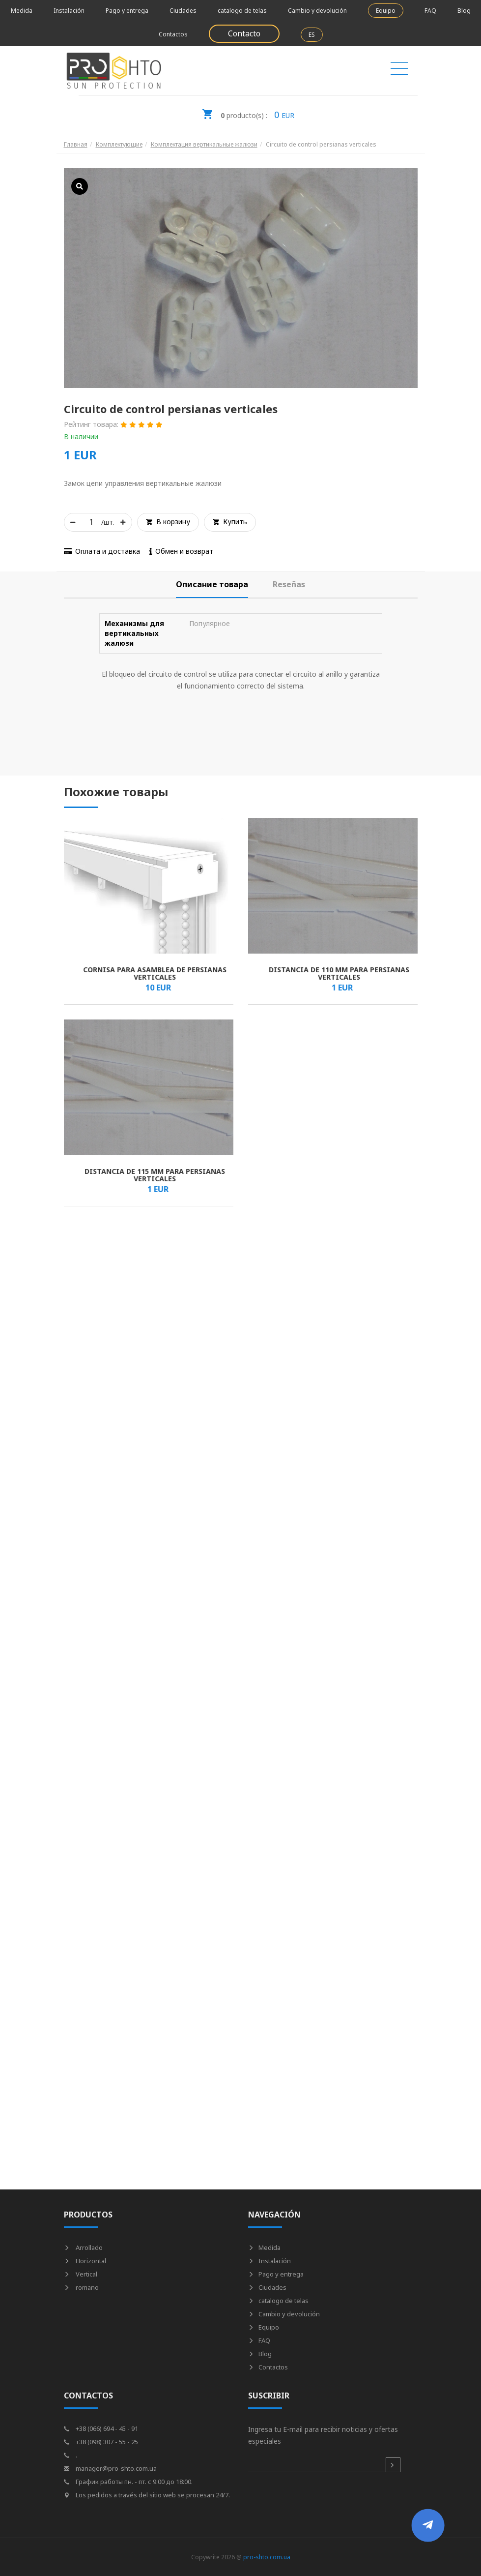  What do you see at coordinates (21, 10) in the screenshot?
I see `Medida` at bounding box center [21, 10].